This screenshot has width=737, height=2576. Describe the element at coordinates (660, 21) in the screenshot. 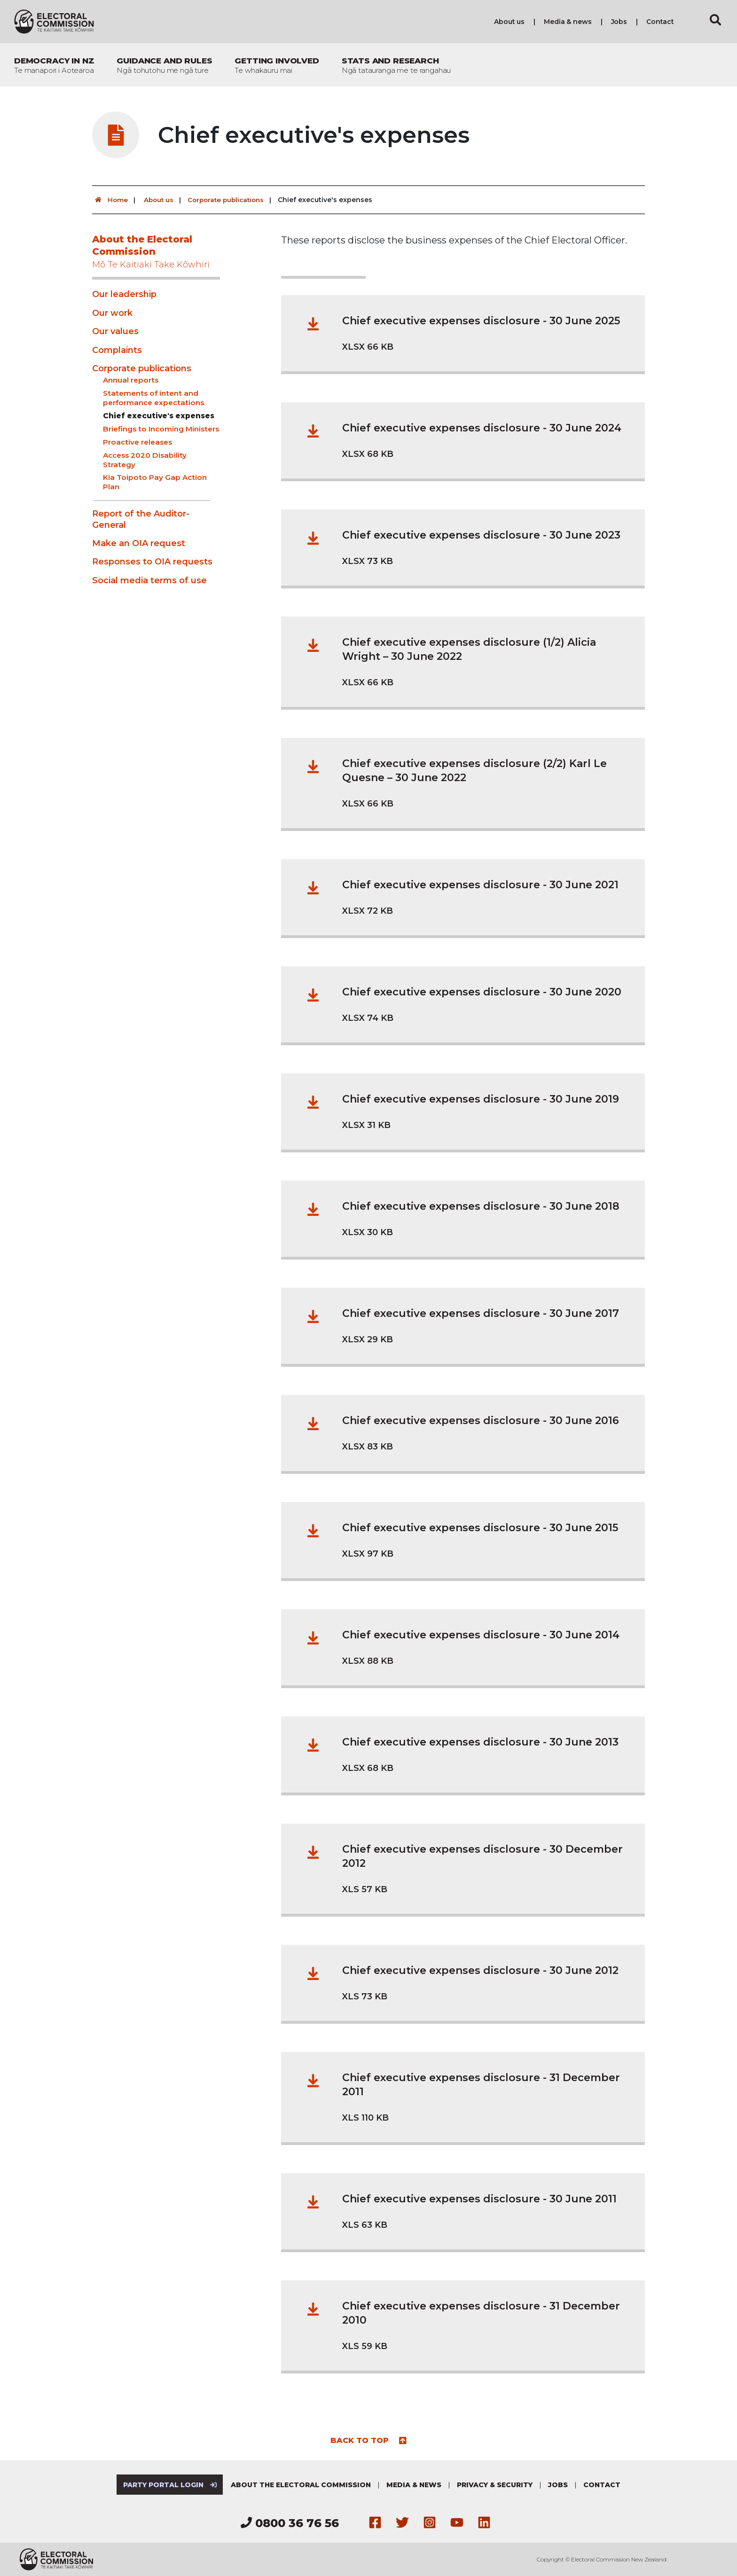

I see `Contact` at that location.